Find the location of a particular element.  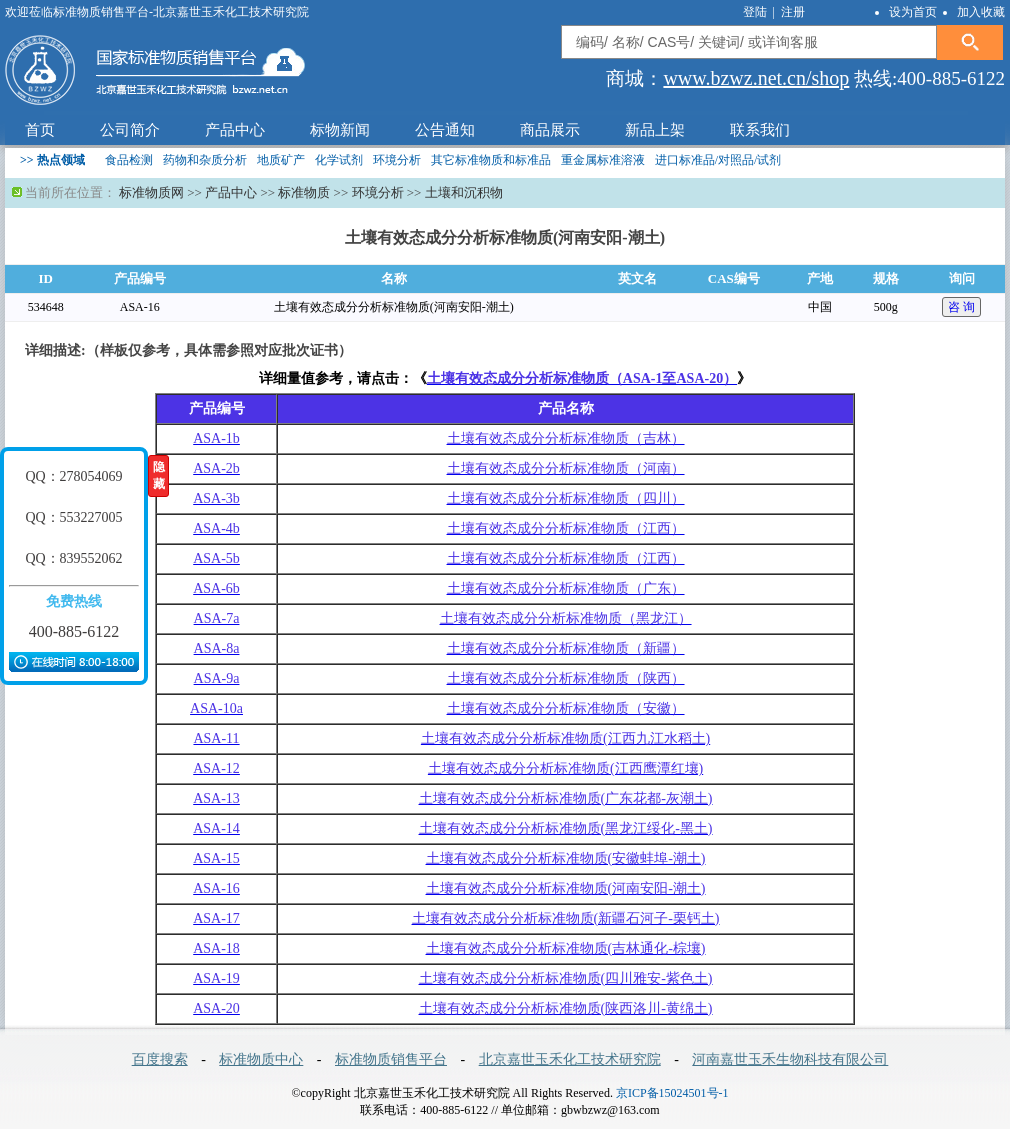

重金属标准溶液 is located at coordinates (603, 160).